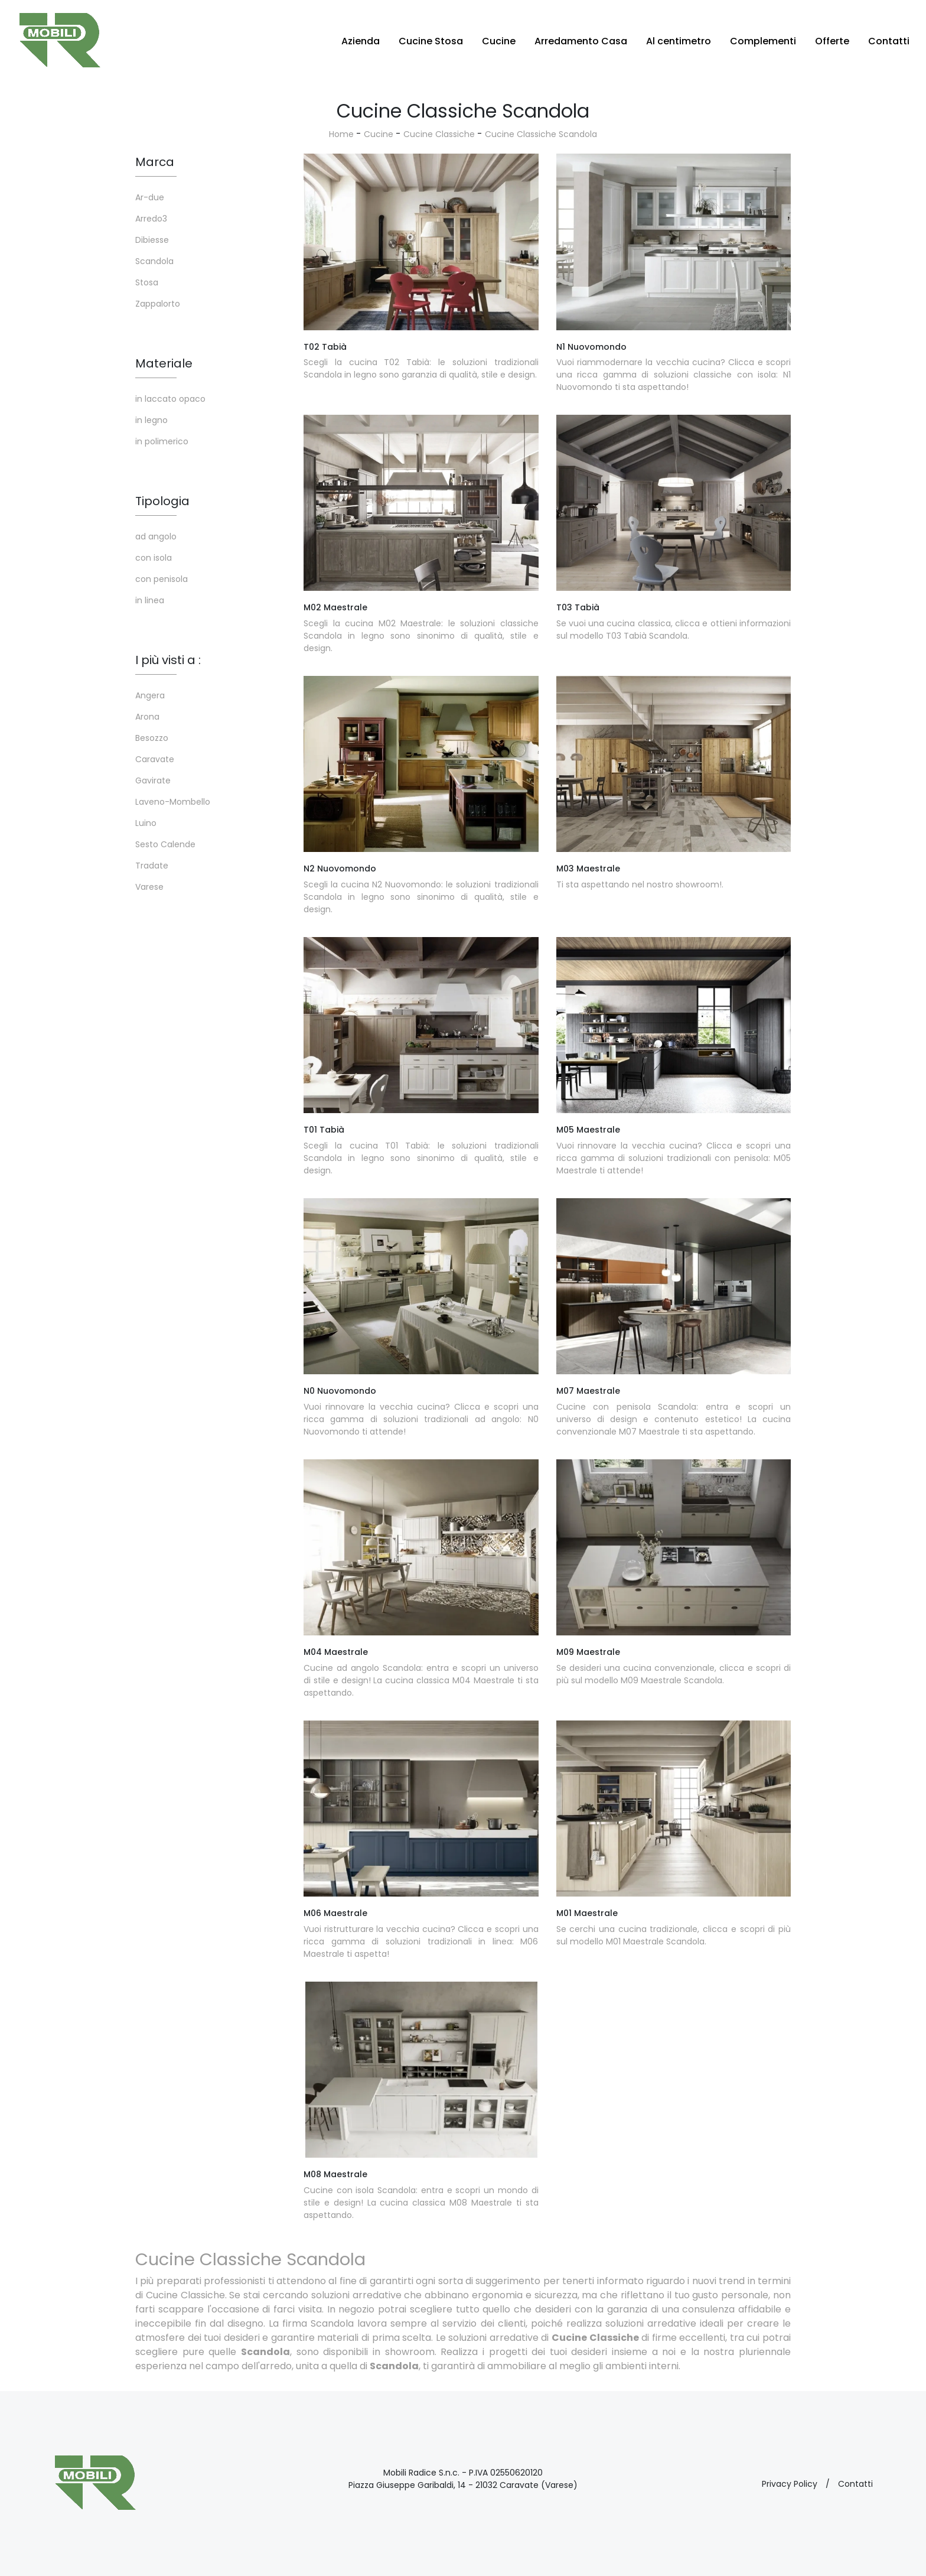 Image resolution: width=926 pixels, height=2576 pixels. Describe the element at coordinates (763, 41) in the screenshot. I see `Complementi` at that location.